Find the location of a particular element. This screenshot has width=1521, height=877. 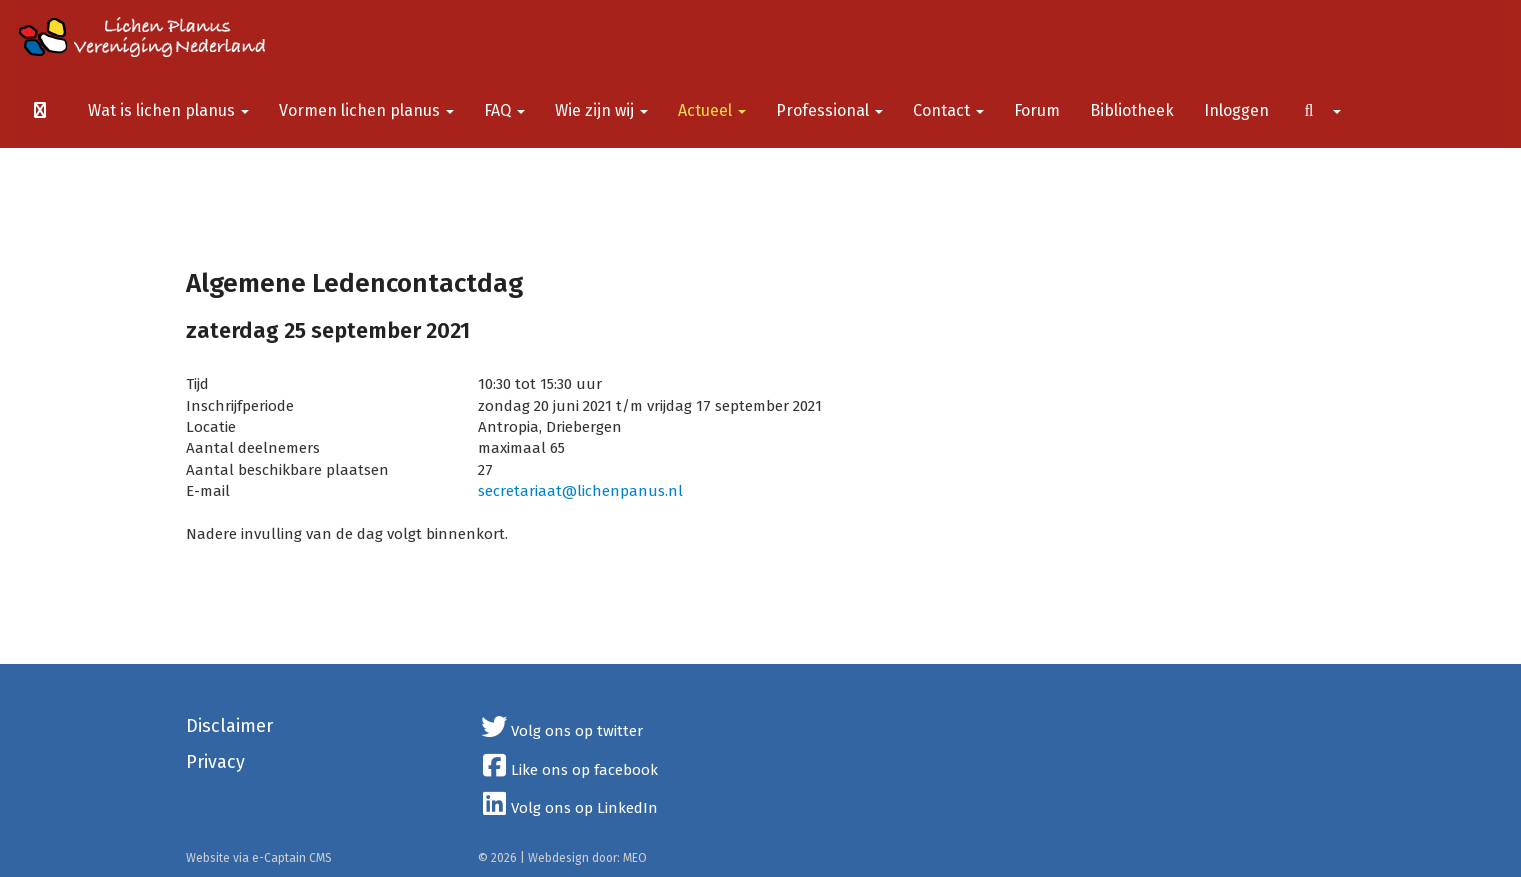

Wie zijn wij is located at coordinates (601, 110).